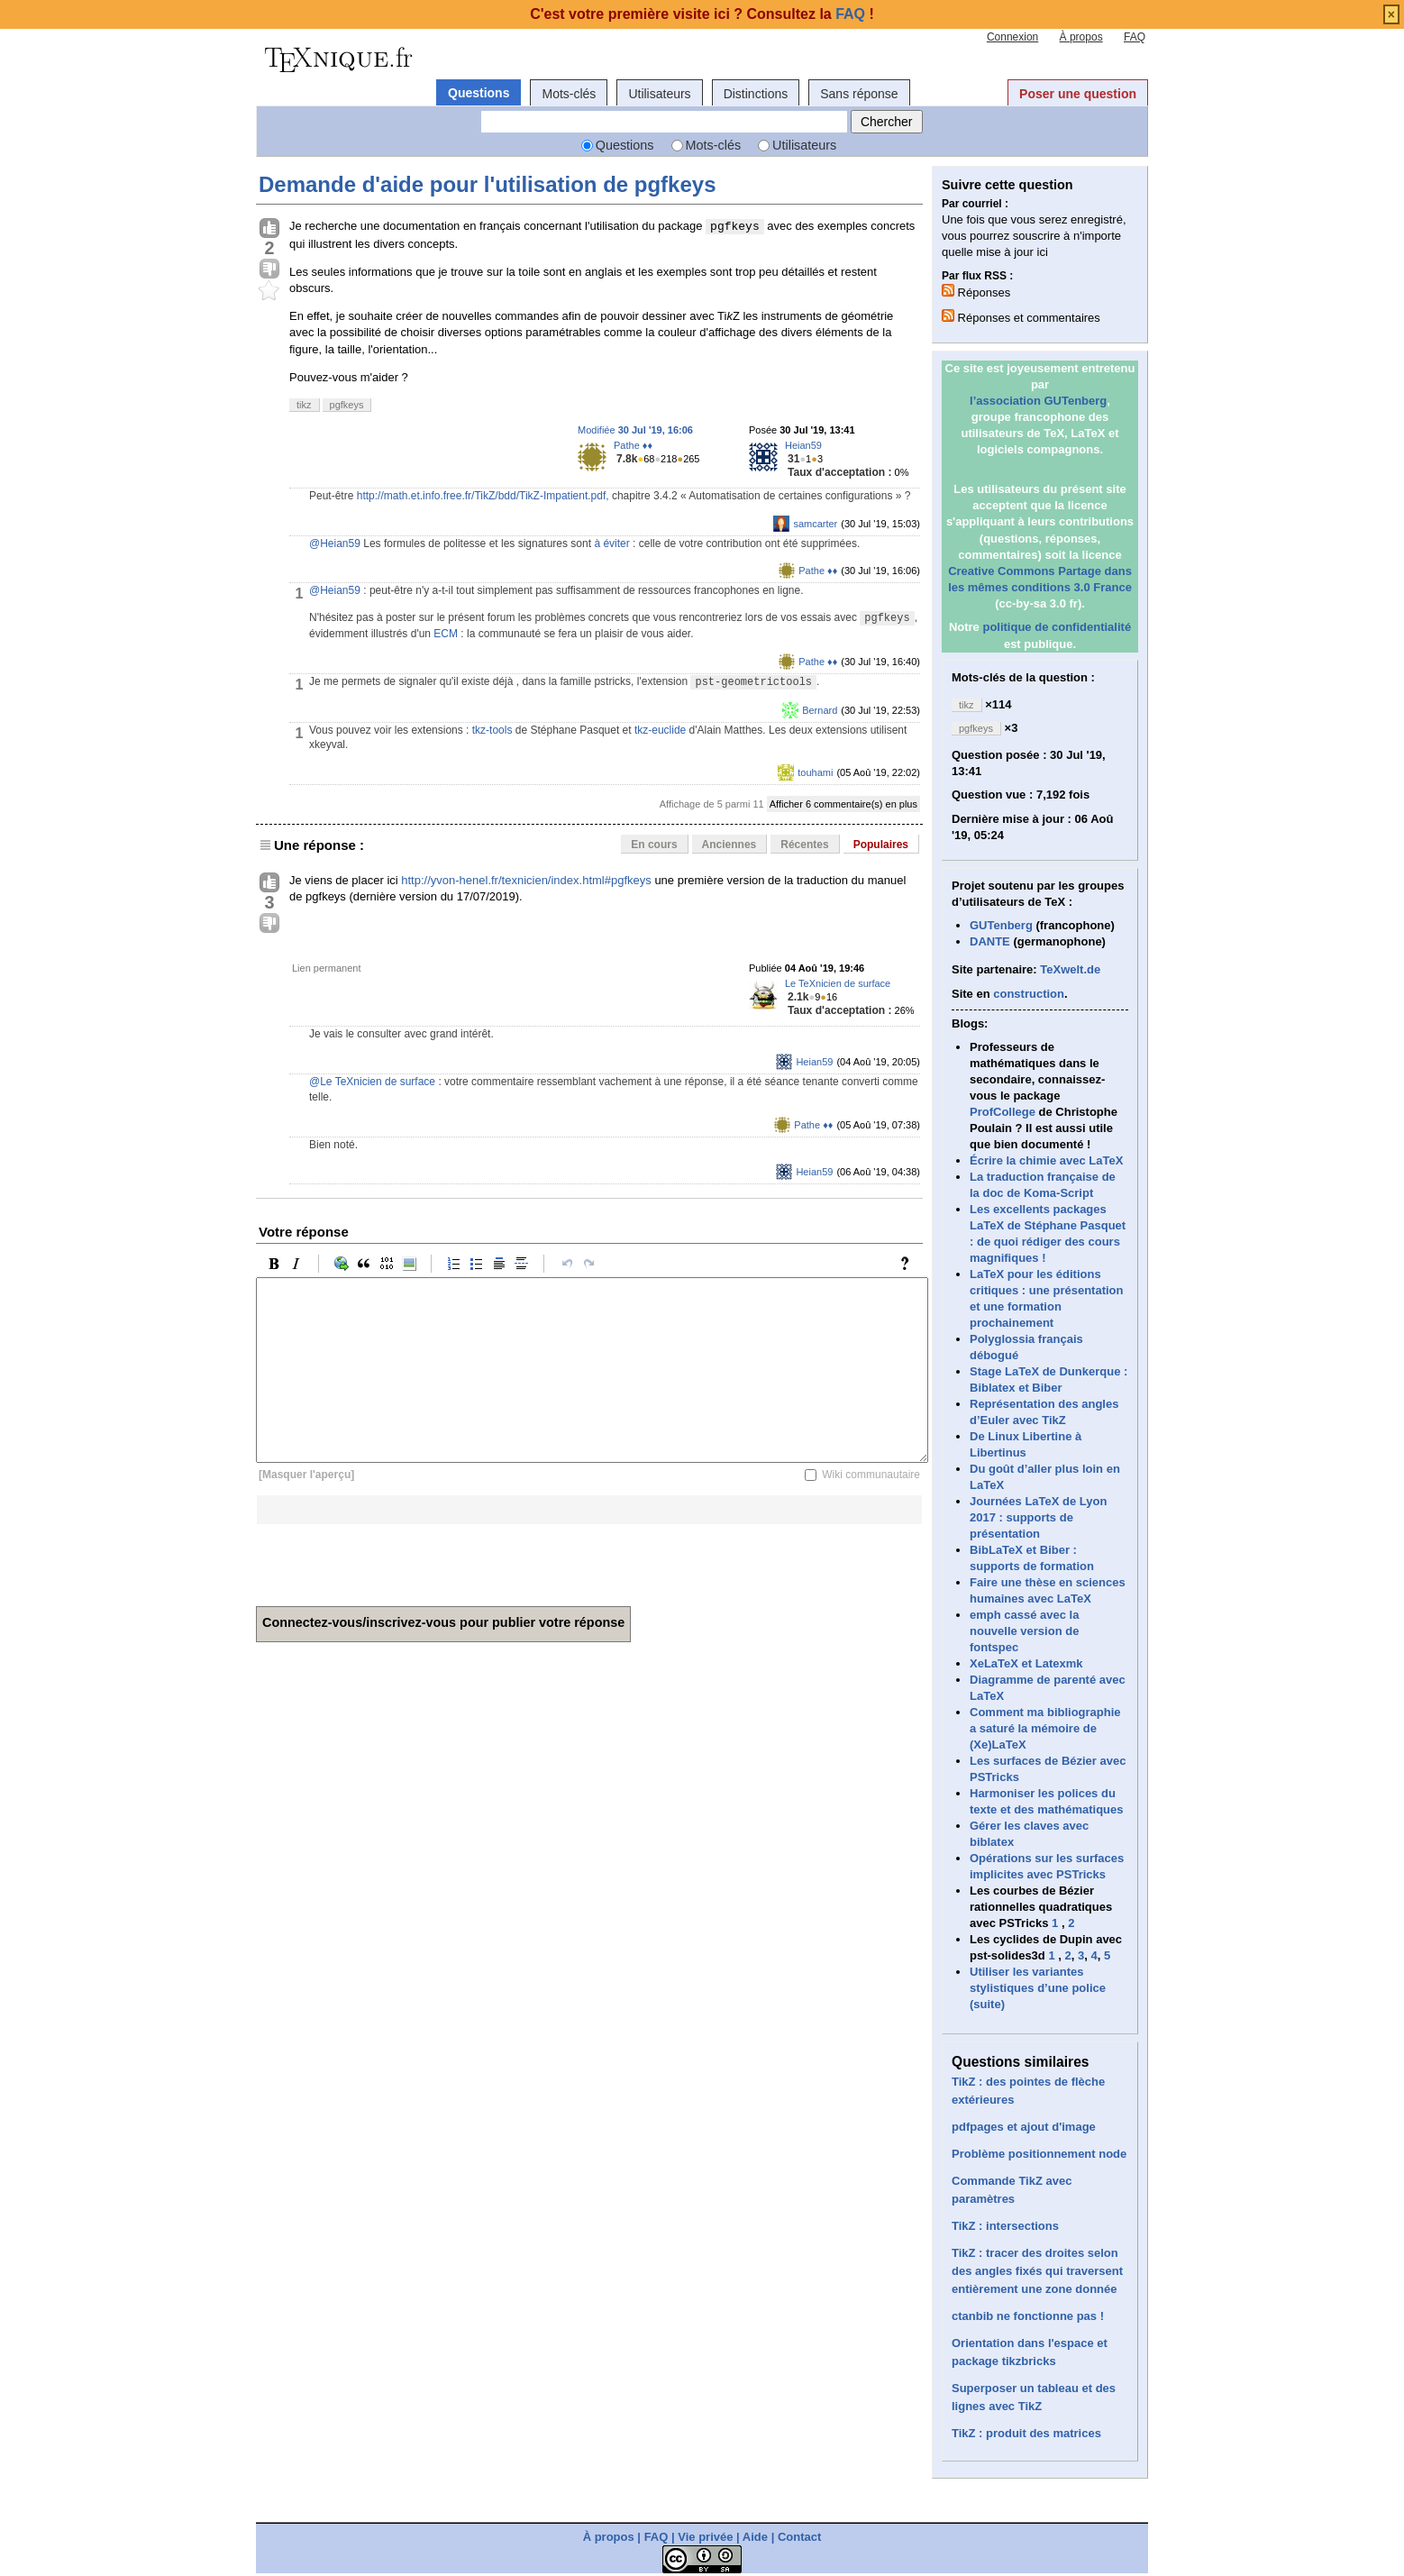 This screenshot has width=1404, height=2576. Describe the element at coordinates (804, 844) in the screenshot. I see `Récentes` at that location.